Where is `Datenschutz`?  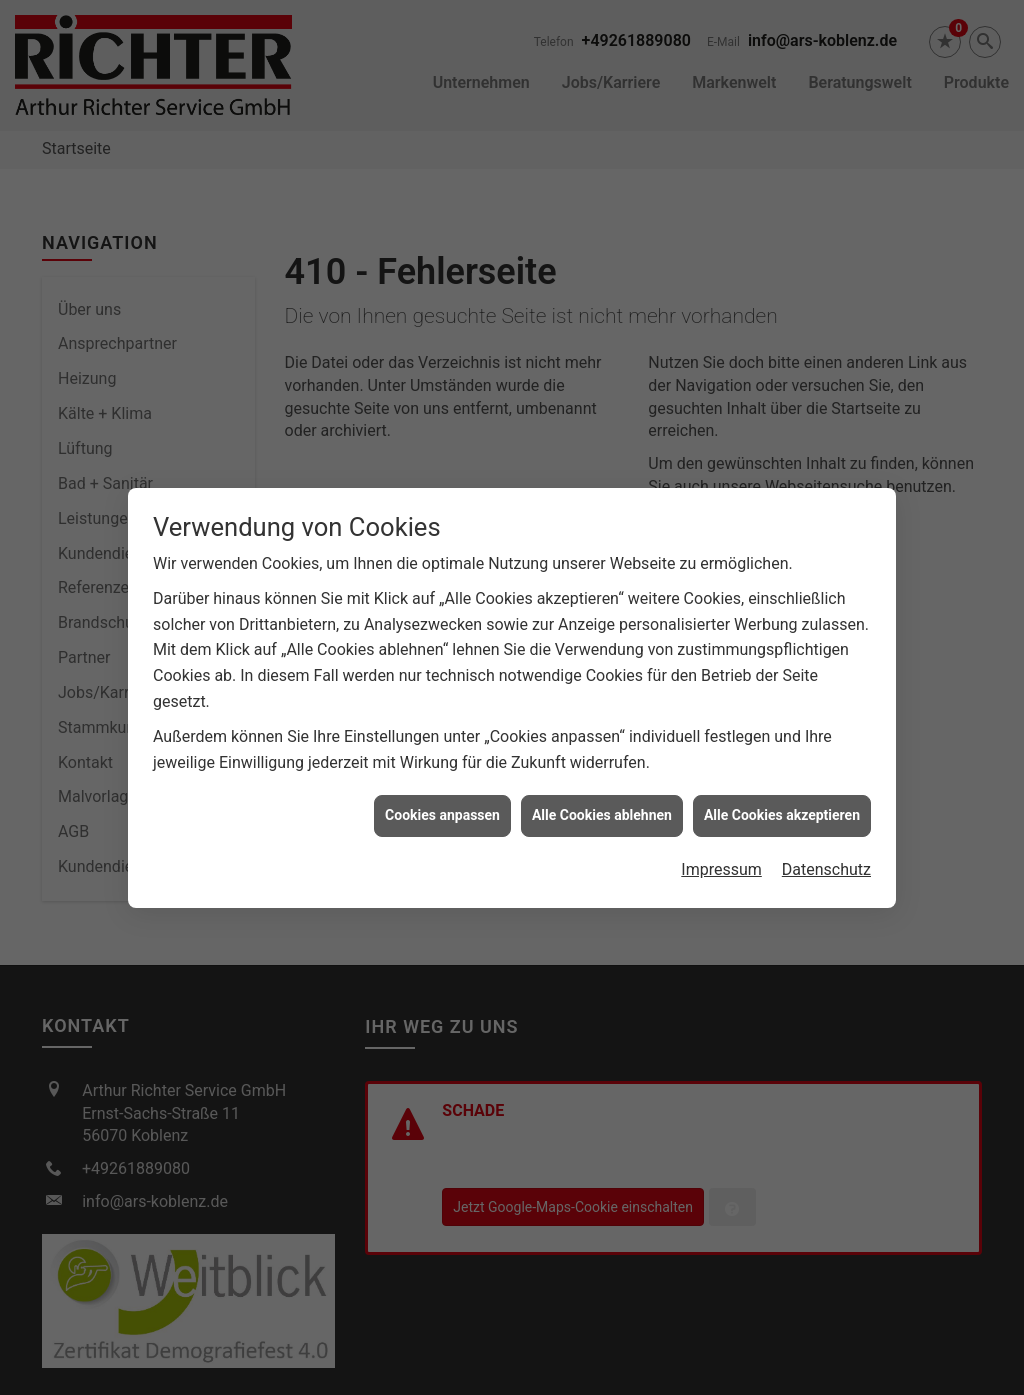 Datenschutz is located at coordinates (826, 856).